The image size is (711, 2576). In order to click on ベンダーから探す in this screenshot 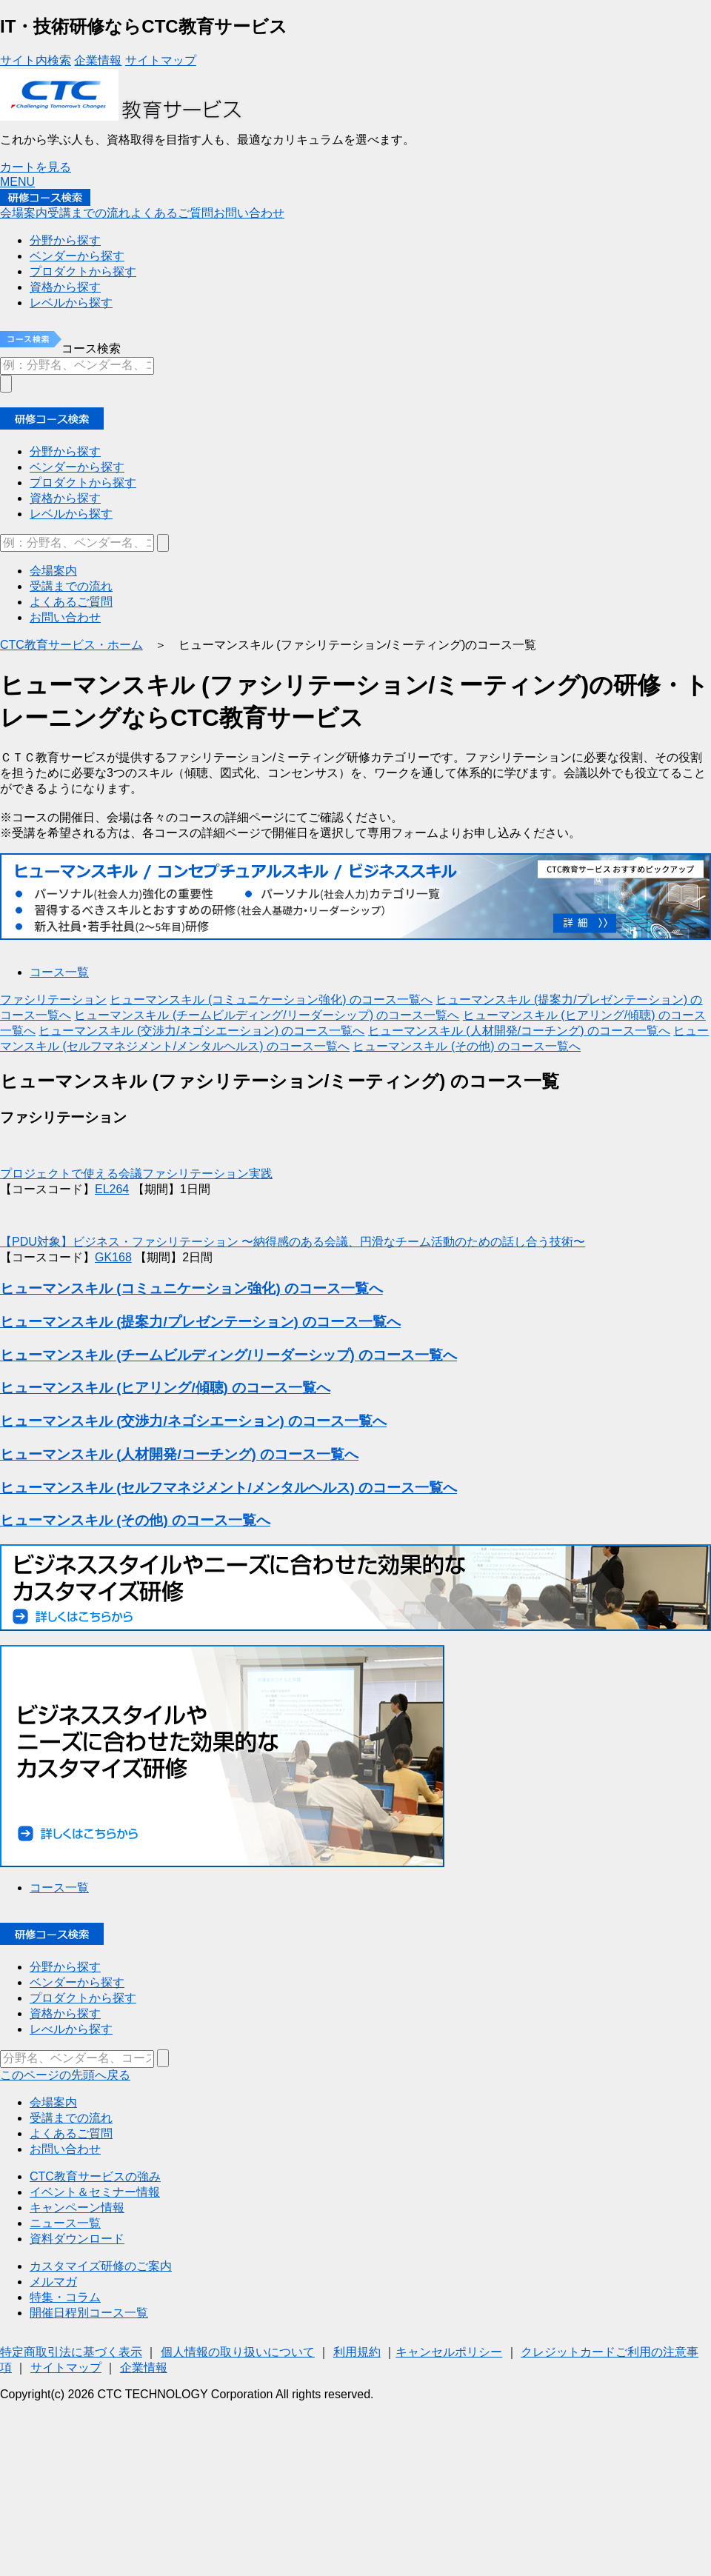, I will do `click(77, 467)`.